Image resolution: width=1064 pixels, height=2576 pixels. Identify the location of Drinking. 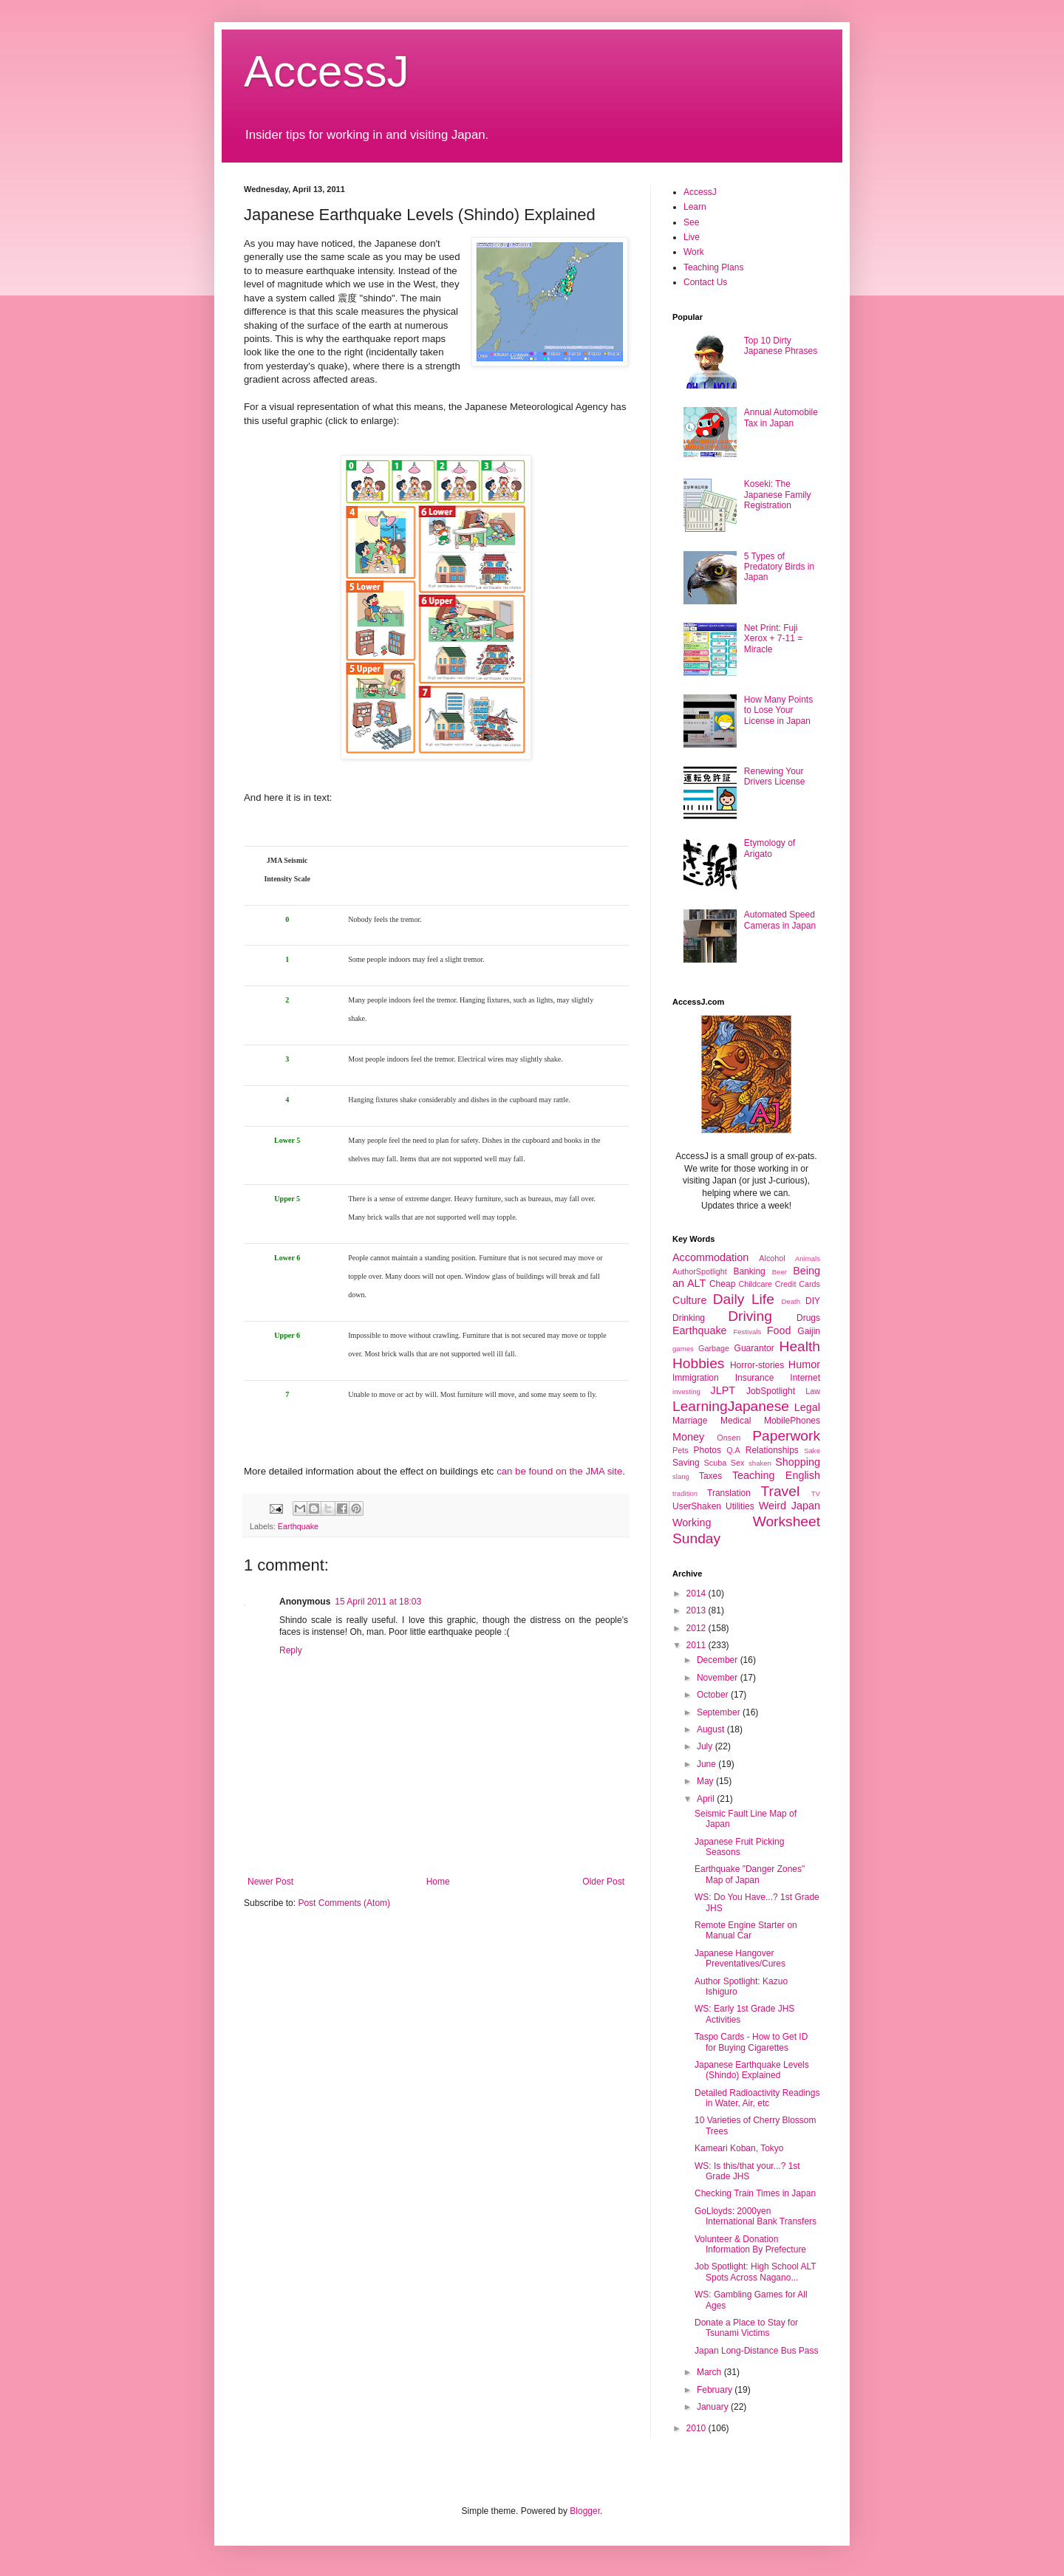
(688, 1318).